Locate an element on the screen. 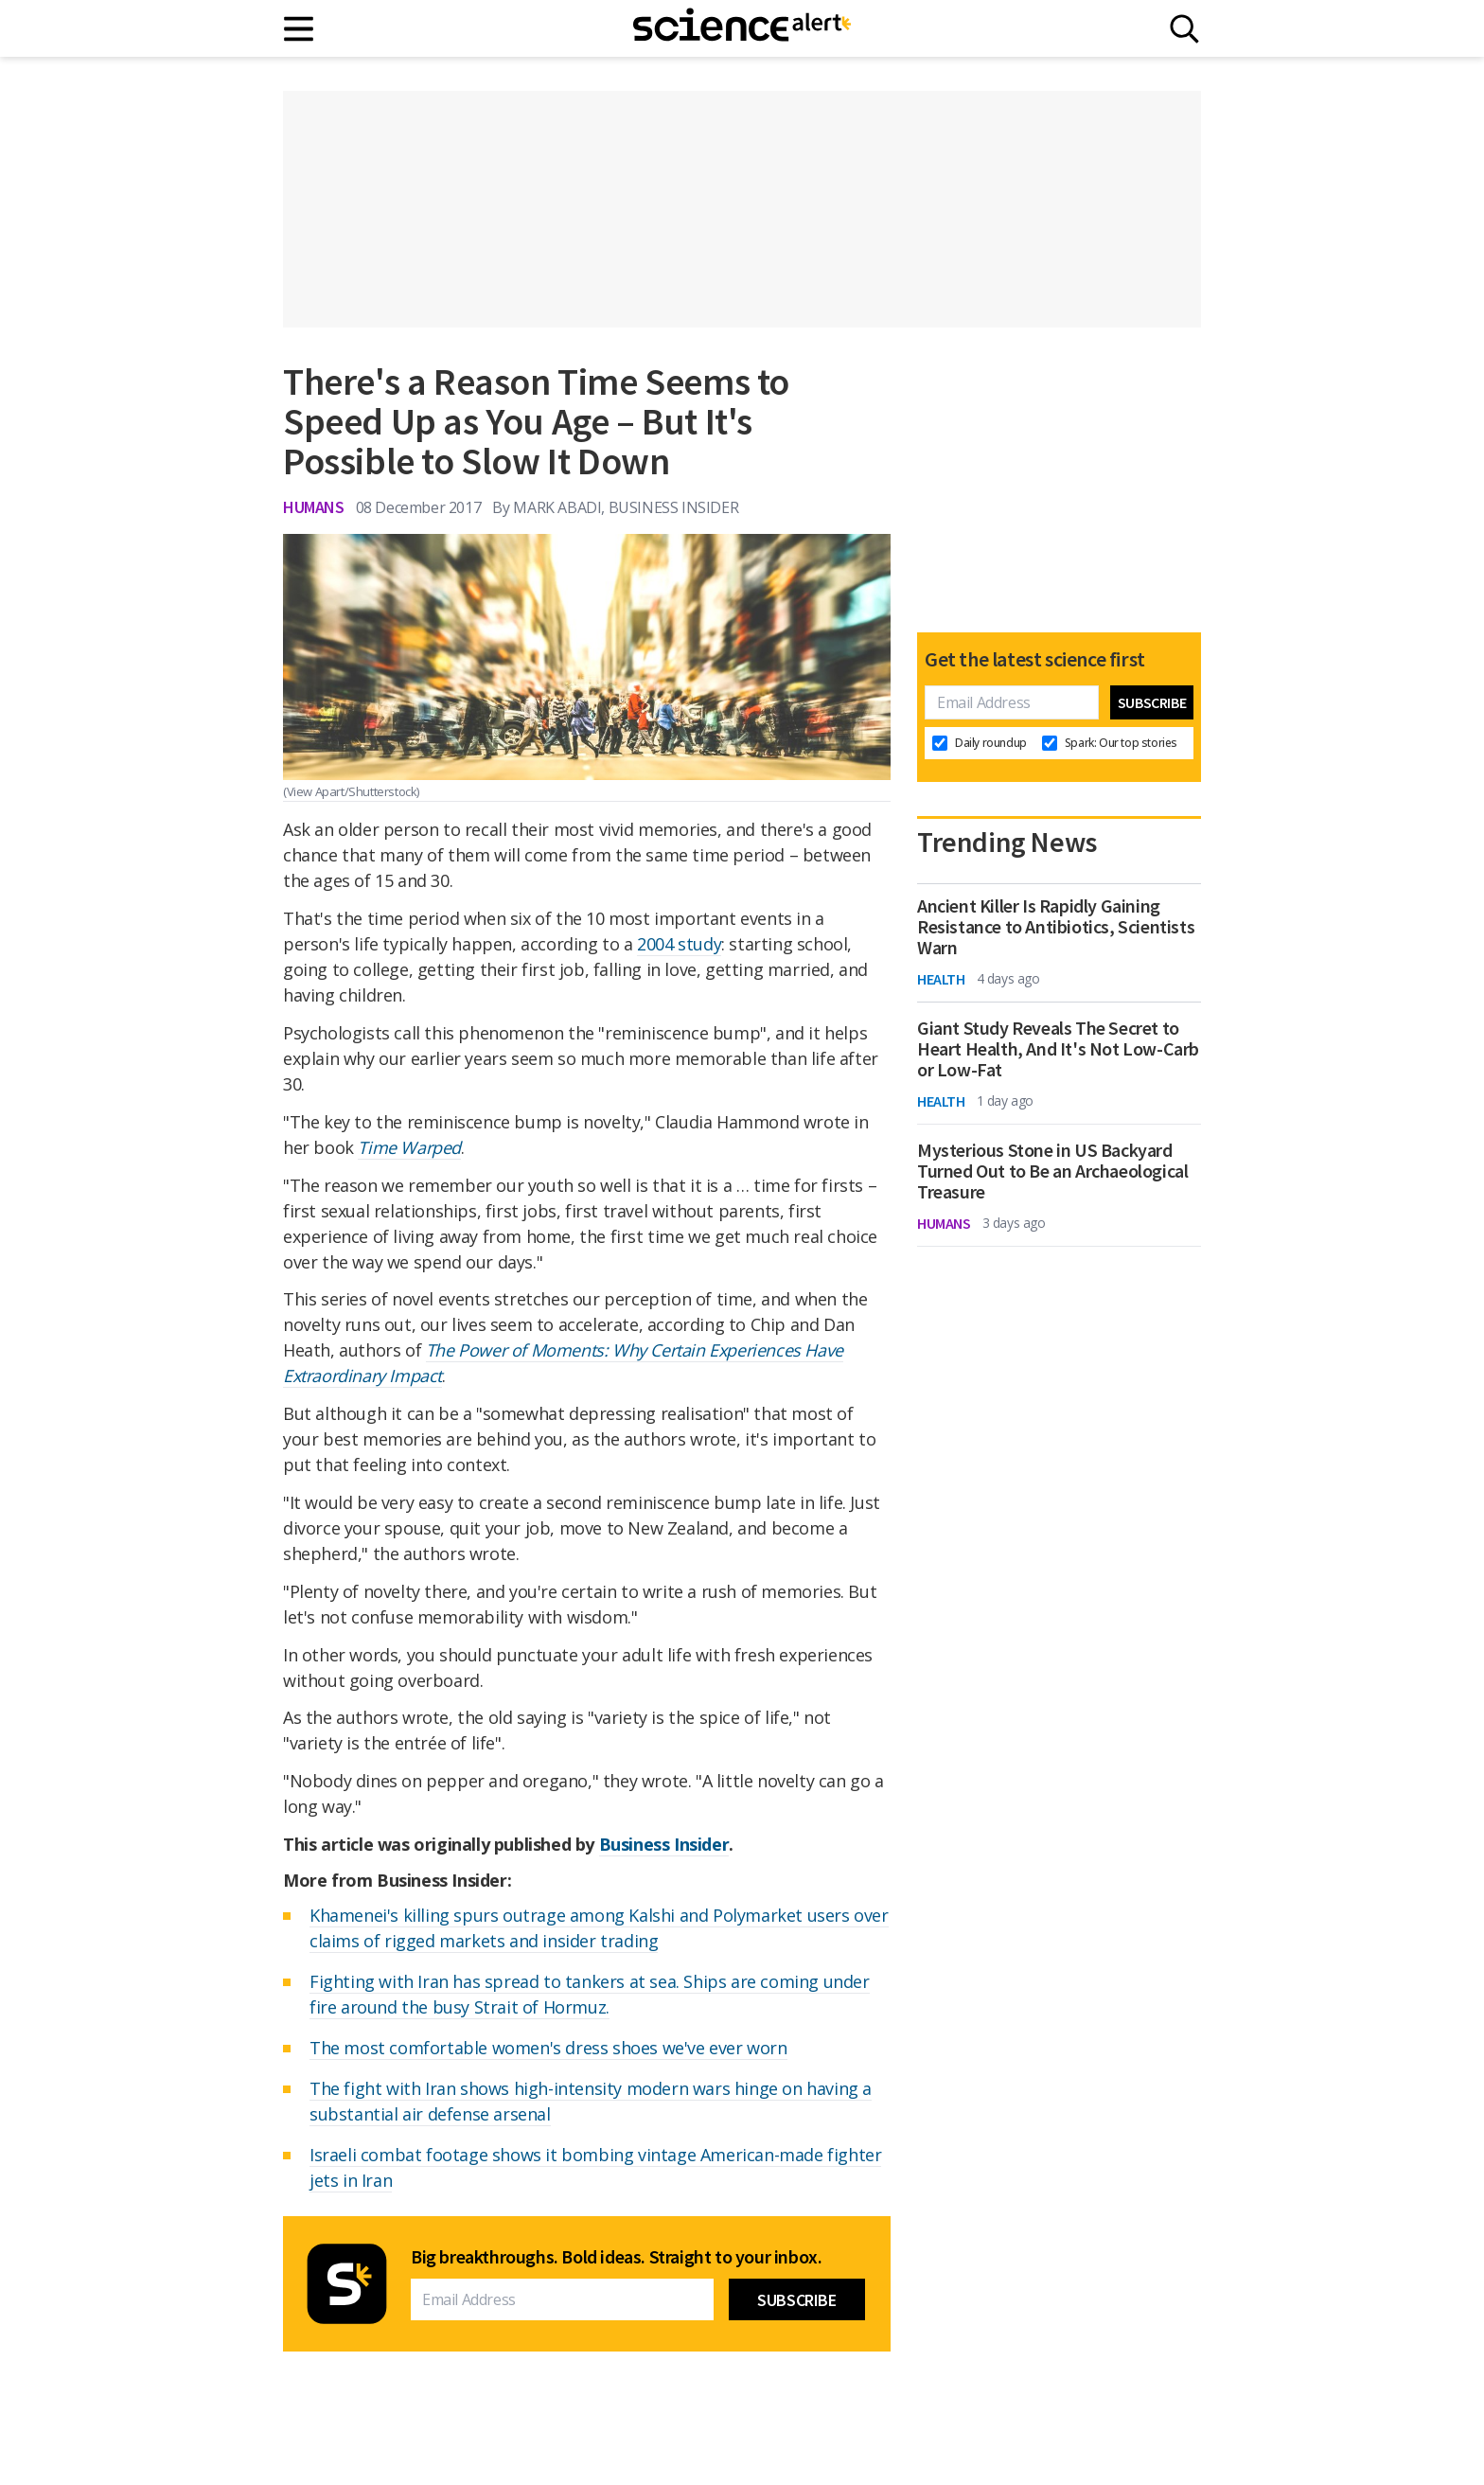 The image size is (1484, 2485). Mysterious Stone in US Backyard Turned Out to Be an Archaeological Treasure is located at coordinates (1052, 1171).